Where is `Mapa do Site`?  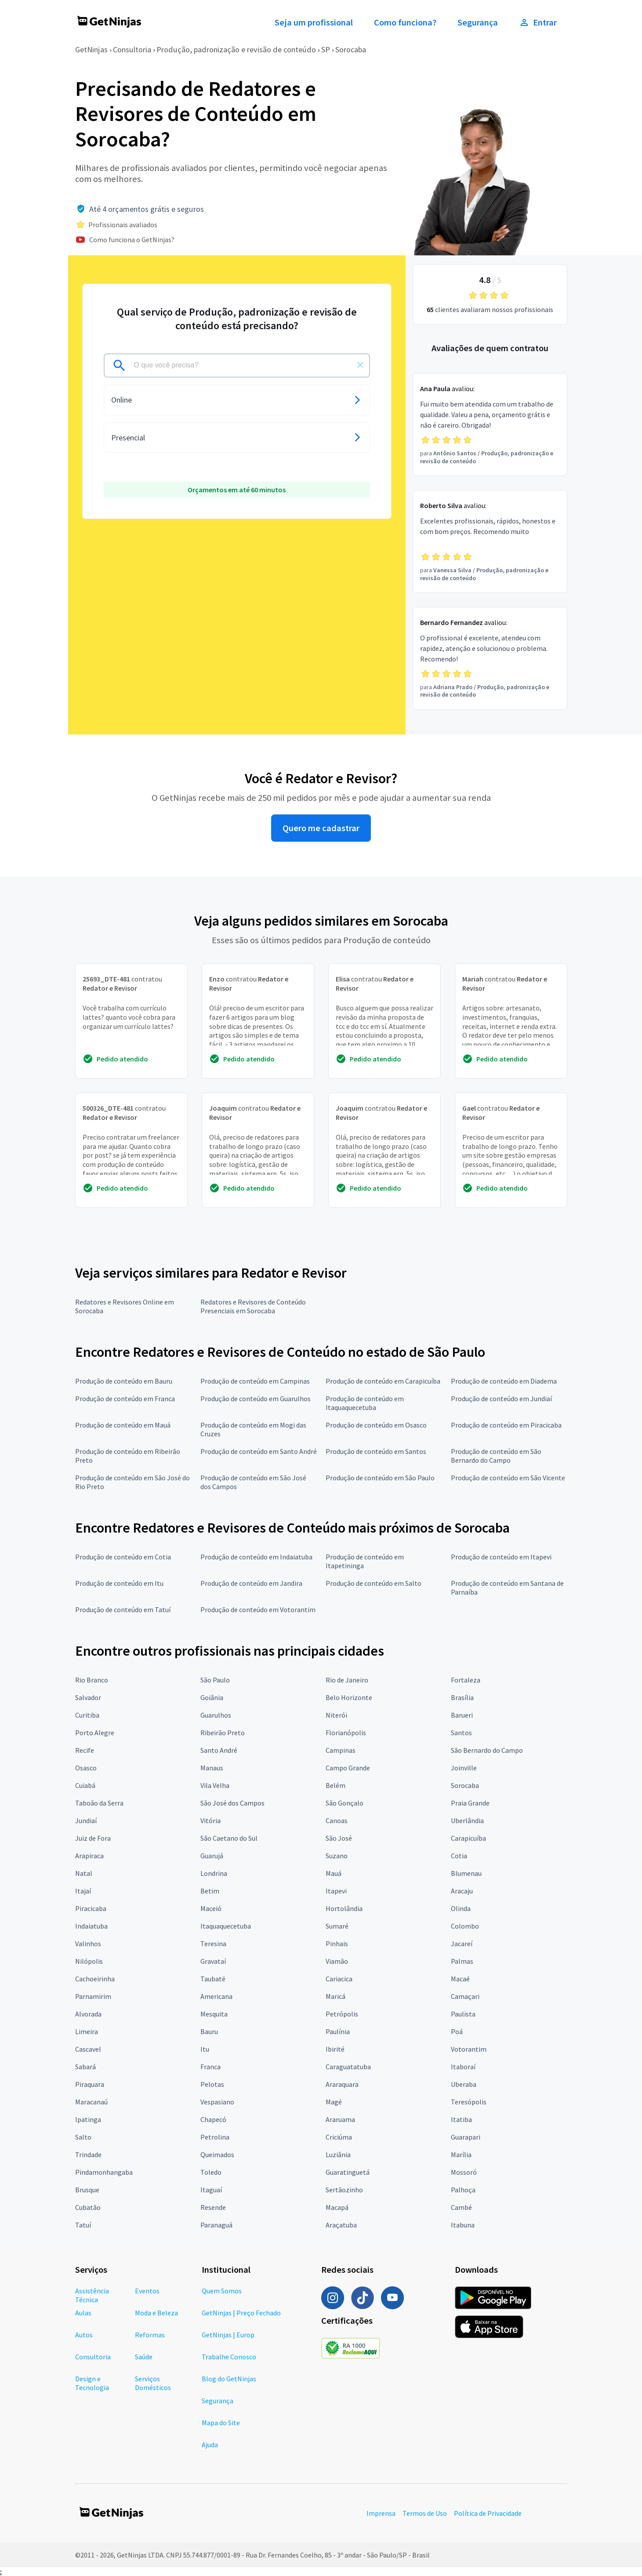
Mapa do Site is located at coordinates (221, 2422).